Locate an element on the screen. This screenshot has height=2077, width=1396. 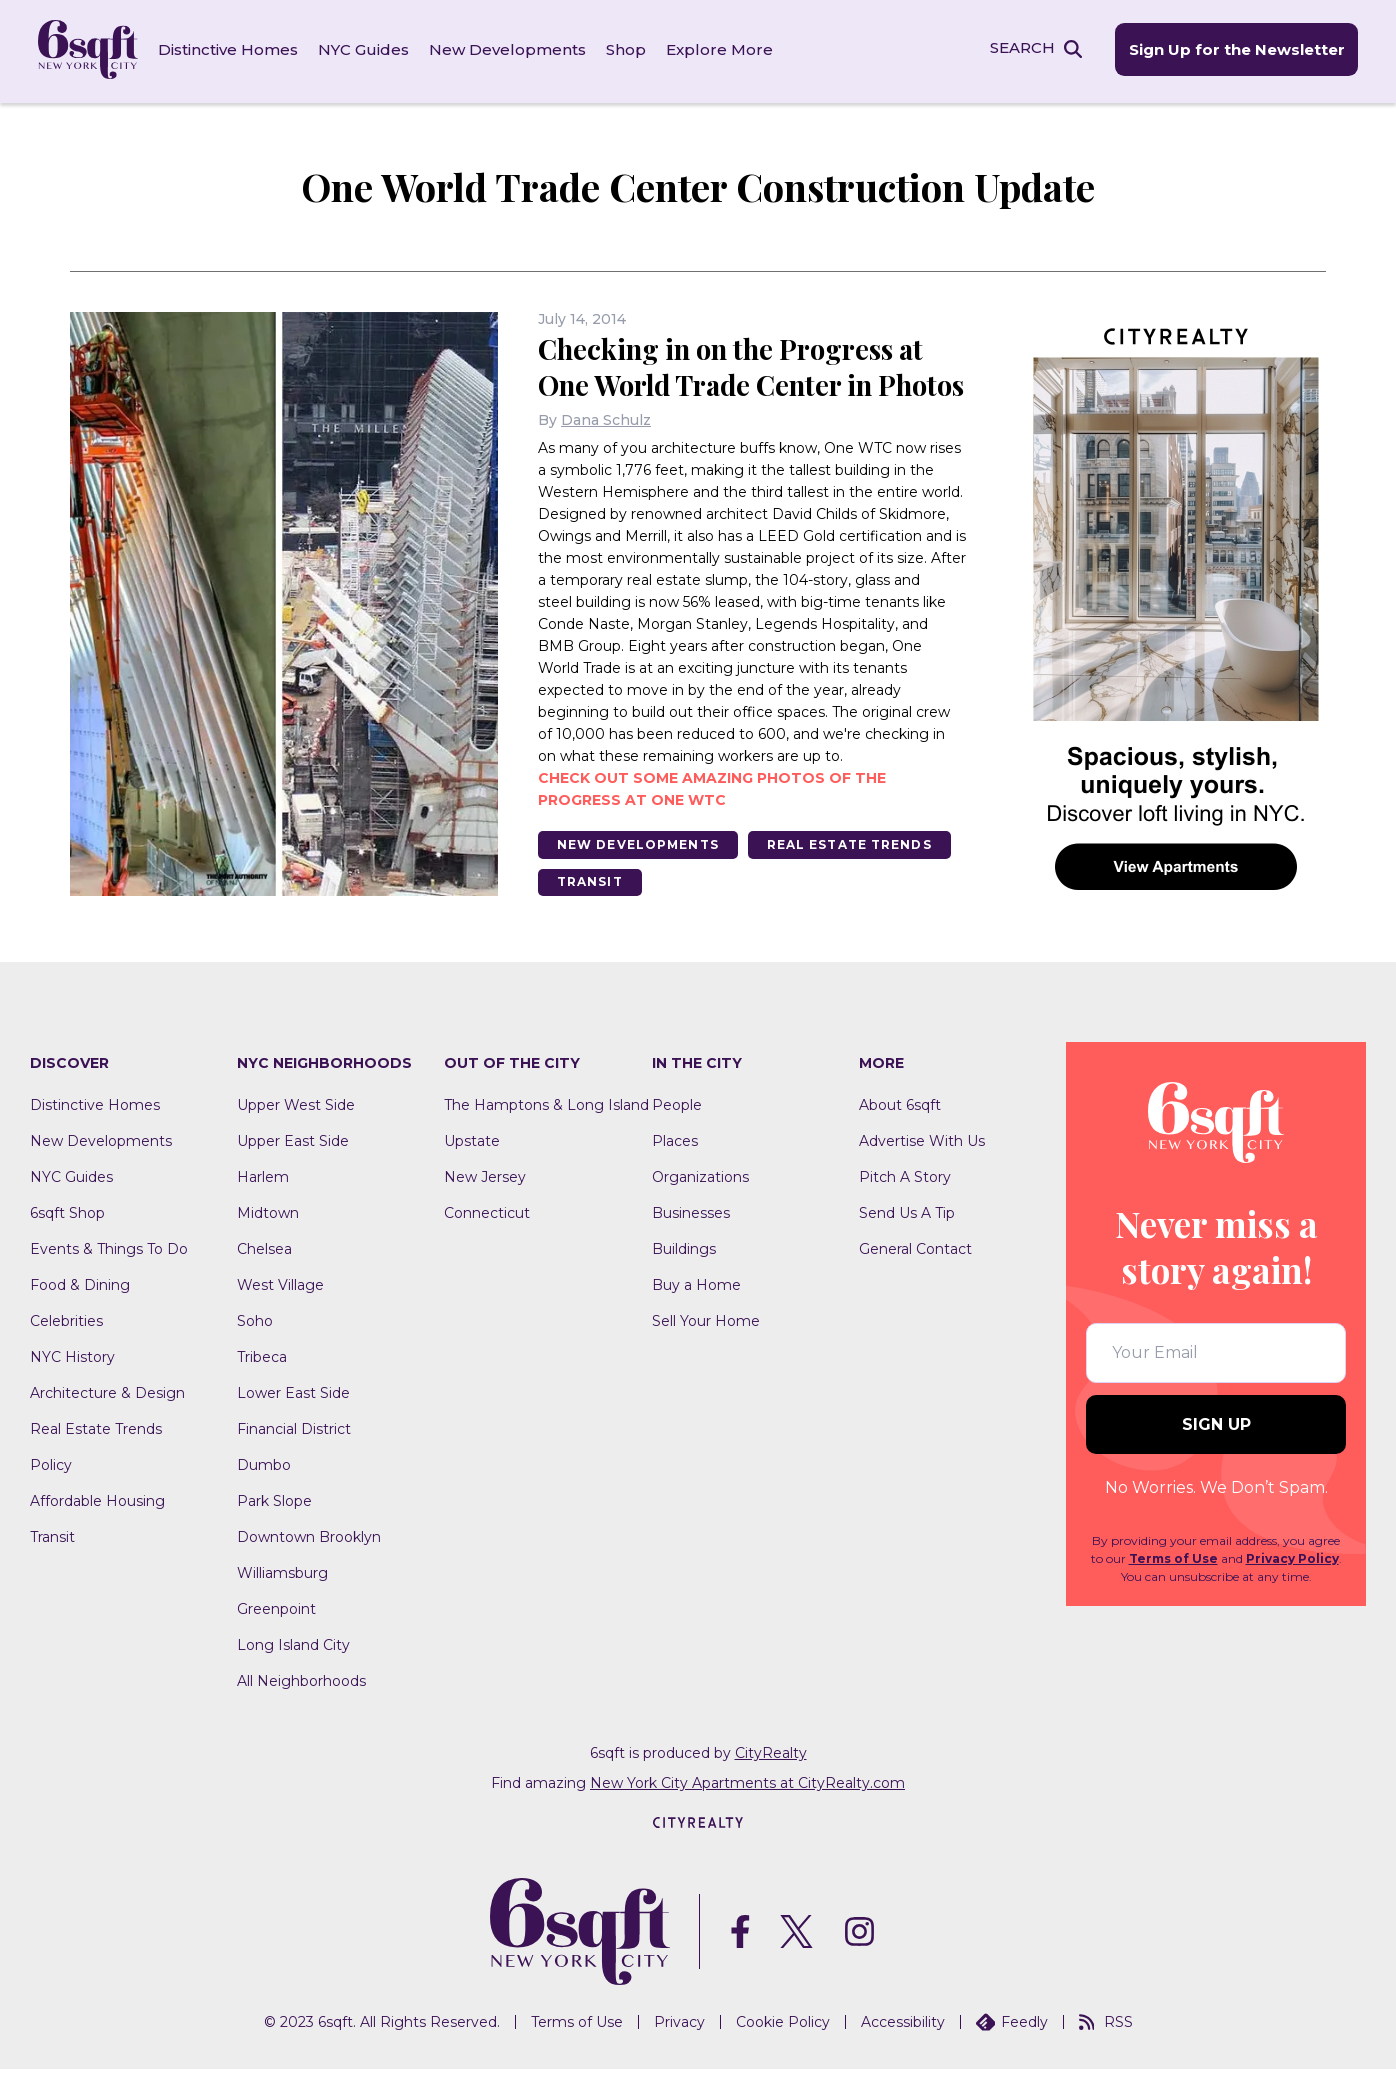
About 6sqft is located at coordinates (900, 1113).